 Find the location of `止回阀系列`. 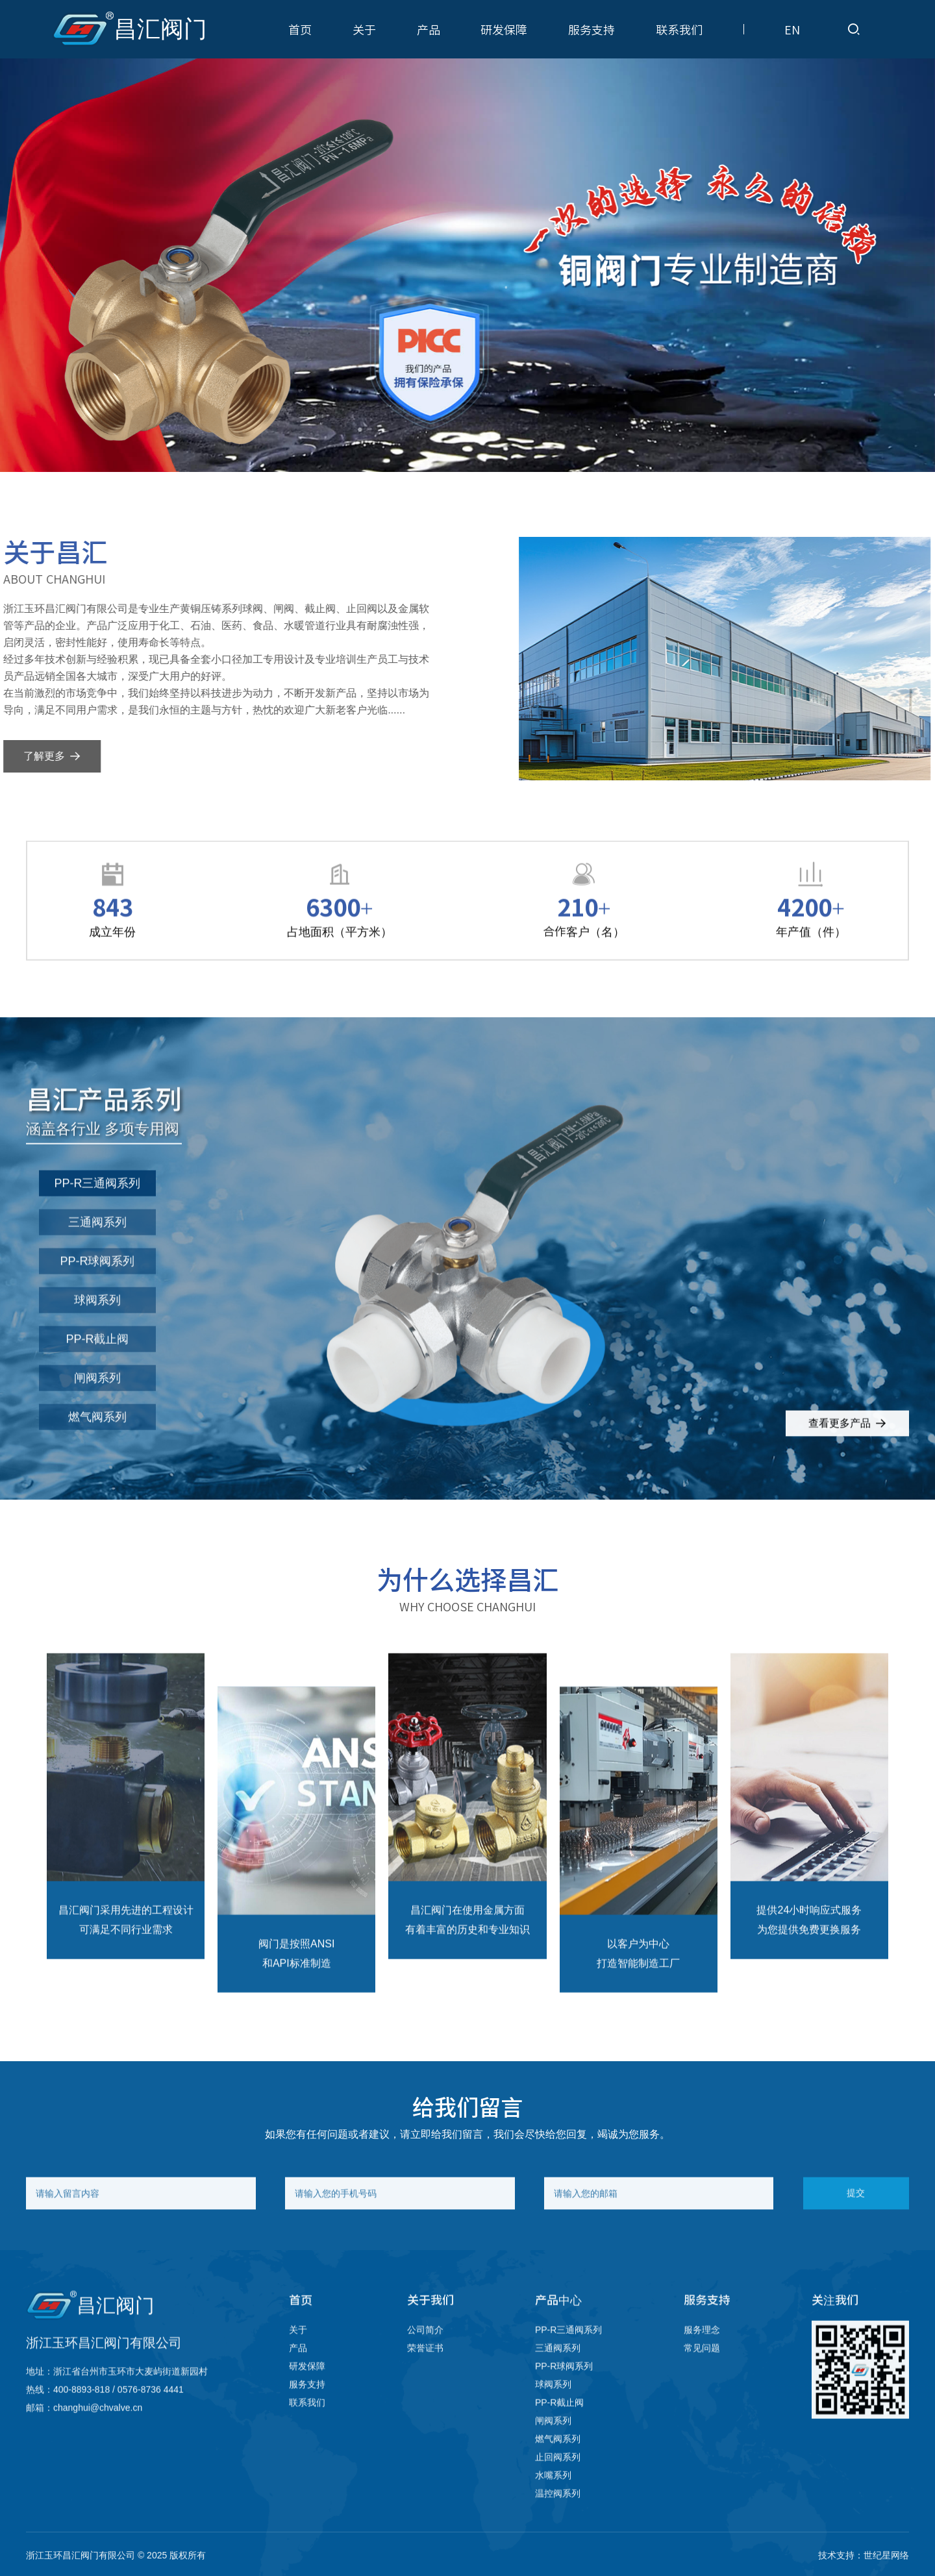

止回阀系列 is located at coordinates (557, 2476).